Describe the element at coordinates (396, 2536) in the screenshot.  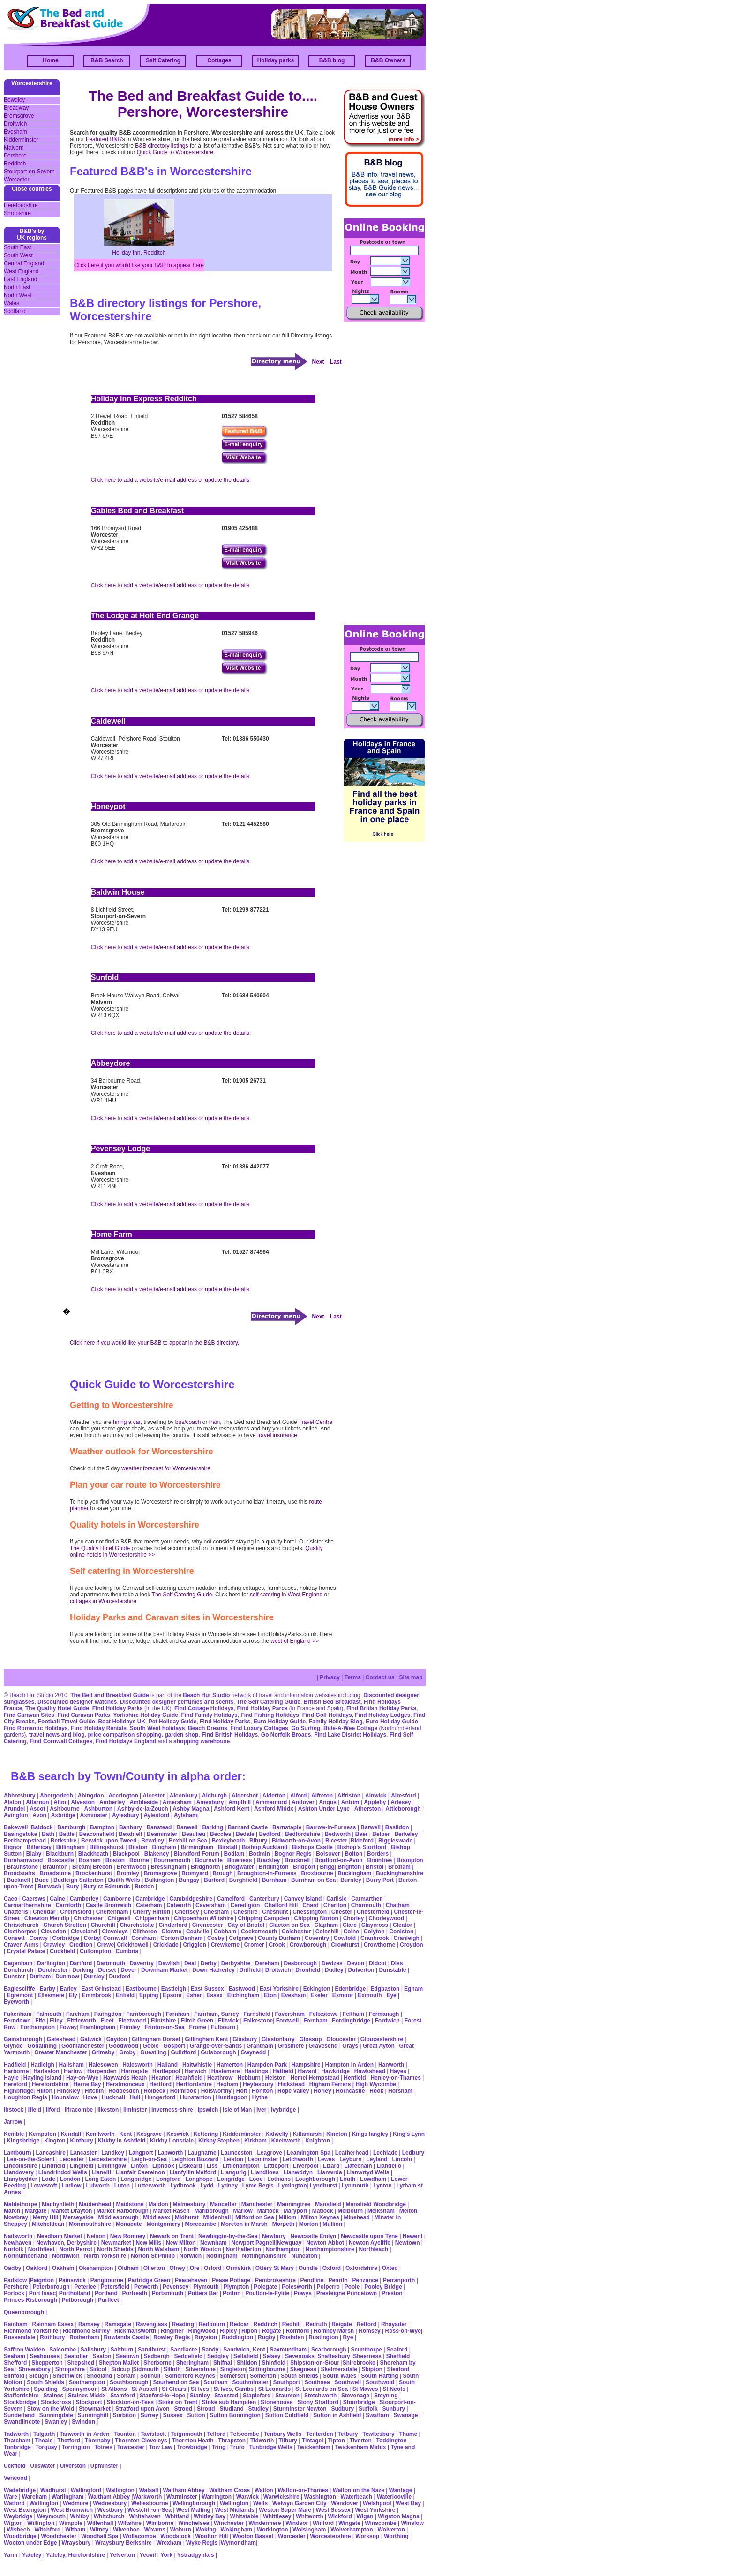
I see `Worthing` at that location.